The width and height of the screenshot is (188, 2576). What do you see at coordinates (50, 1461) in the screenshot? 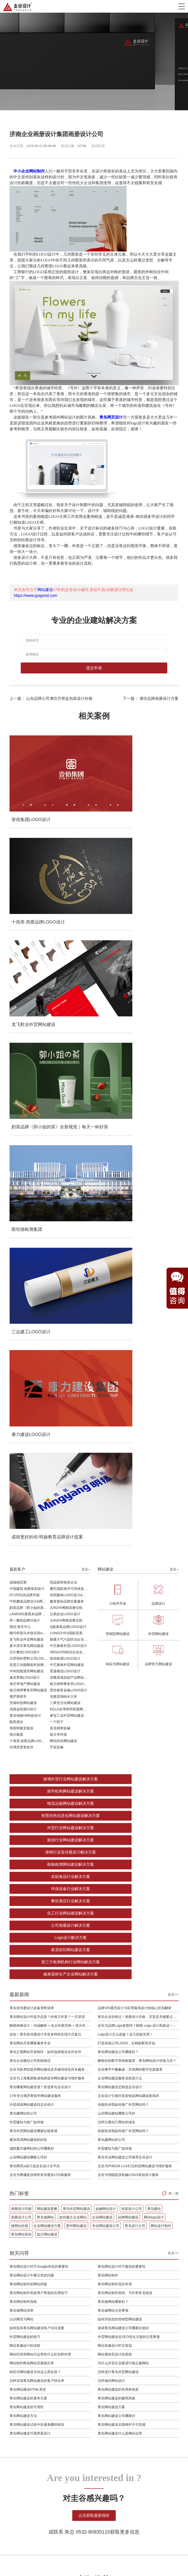
I see `圭谷为医养院提供网站建设及关键词优化排名服务：青岛圣德嘉朗颐养中心案例` at bounding box center [50, 1461].